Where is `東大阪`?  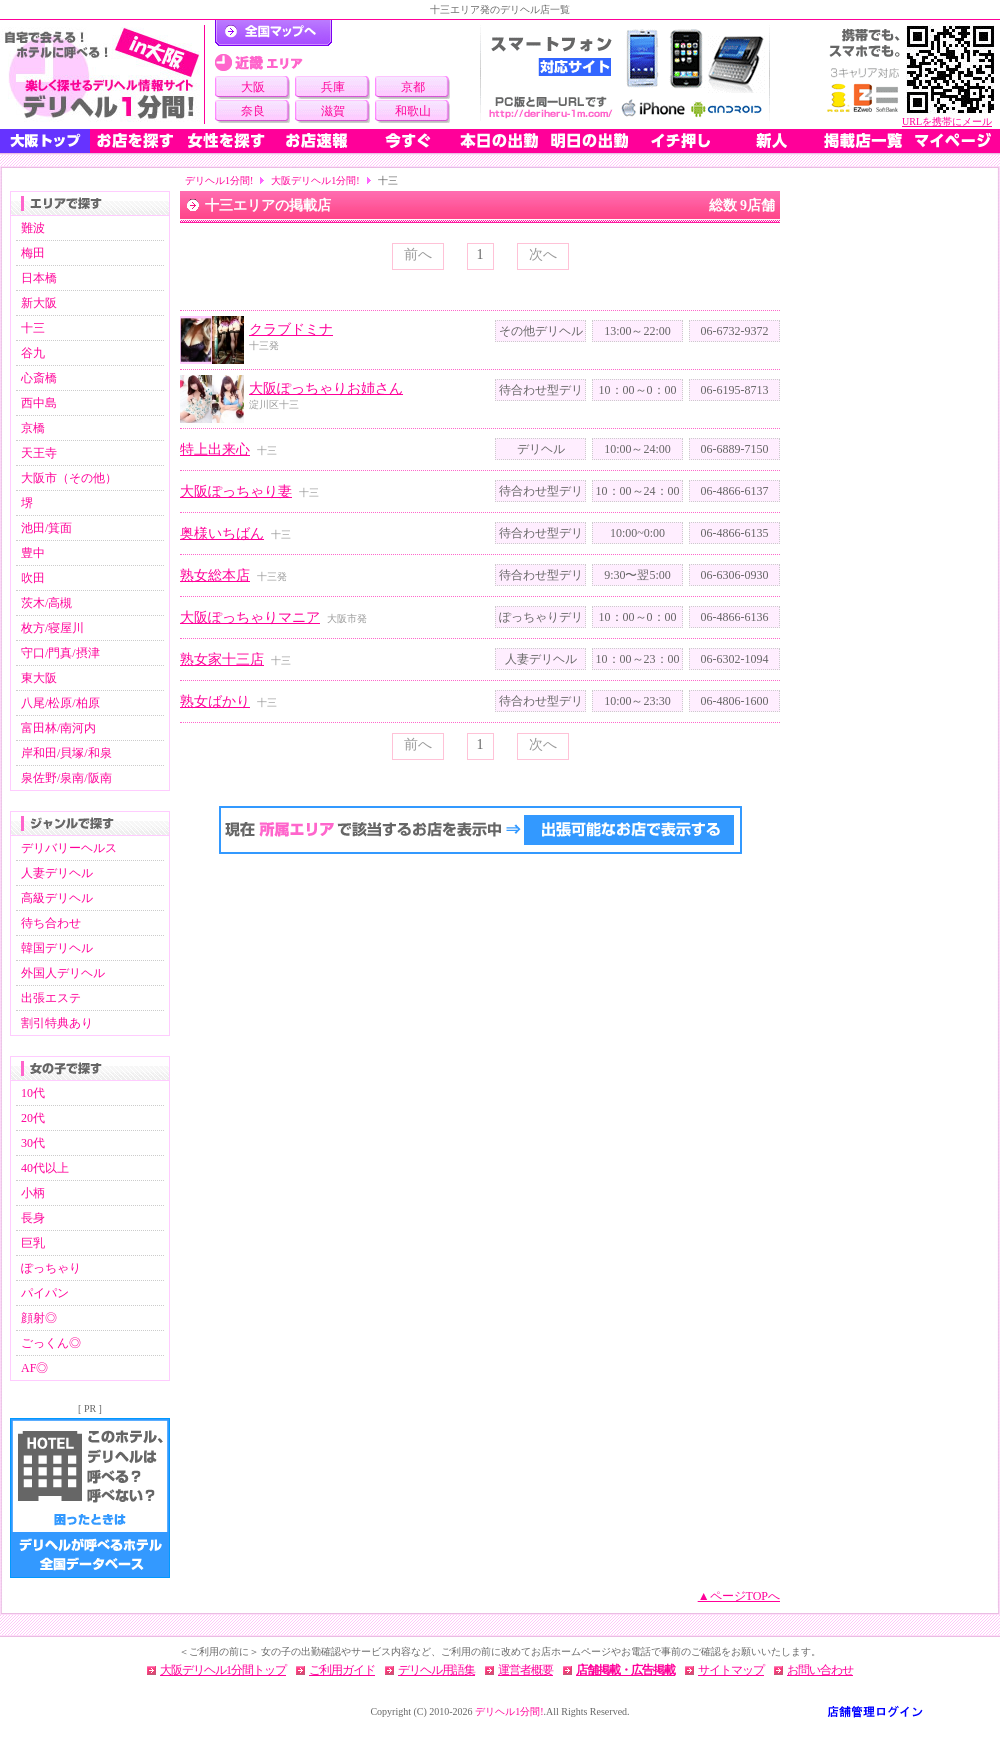
東大阪 is located at coordinates (39, 678).